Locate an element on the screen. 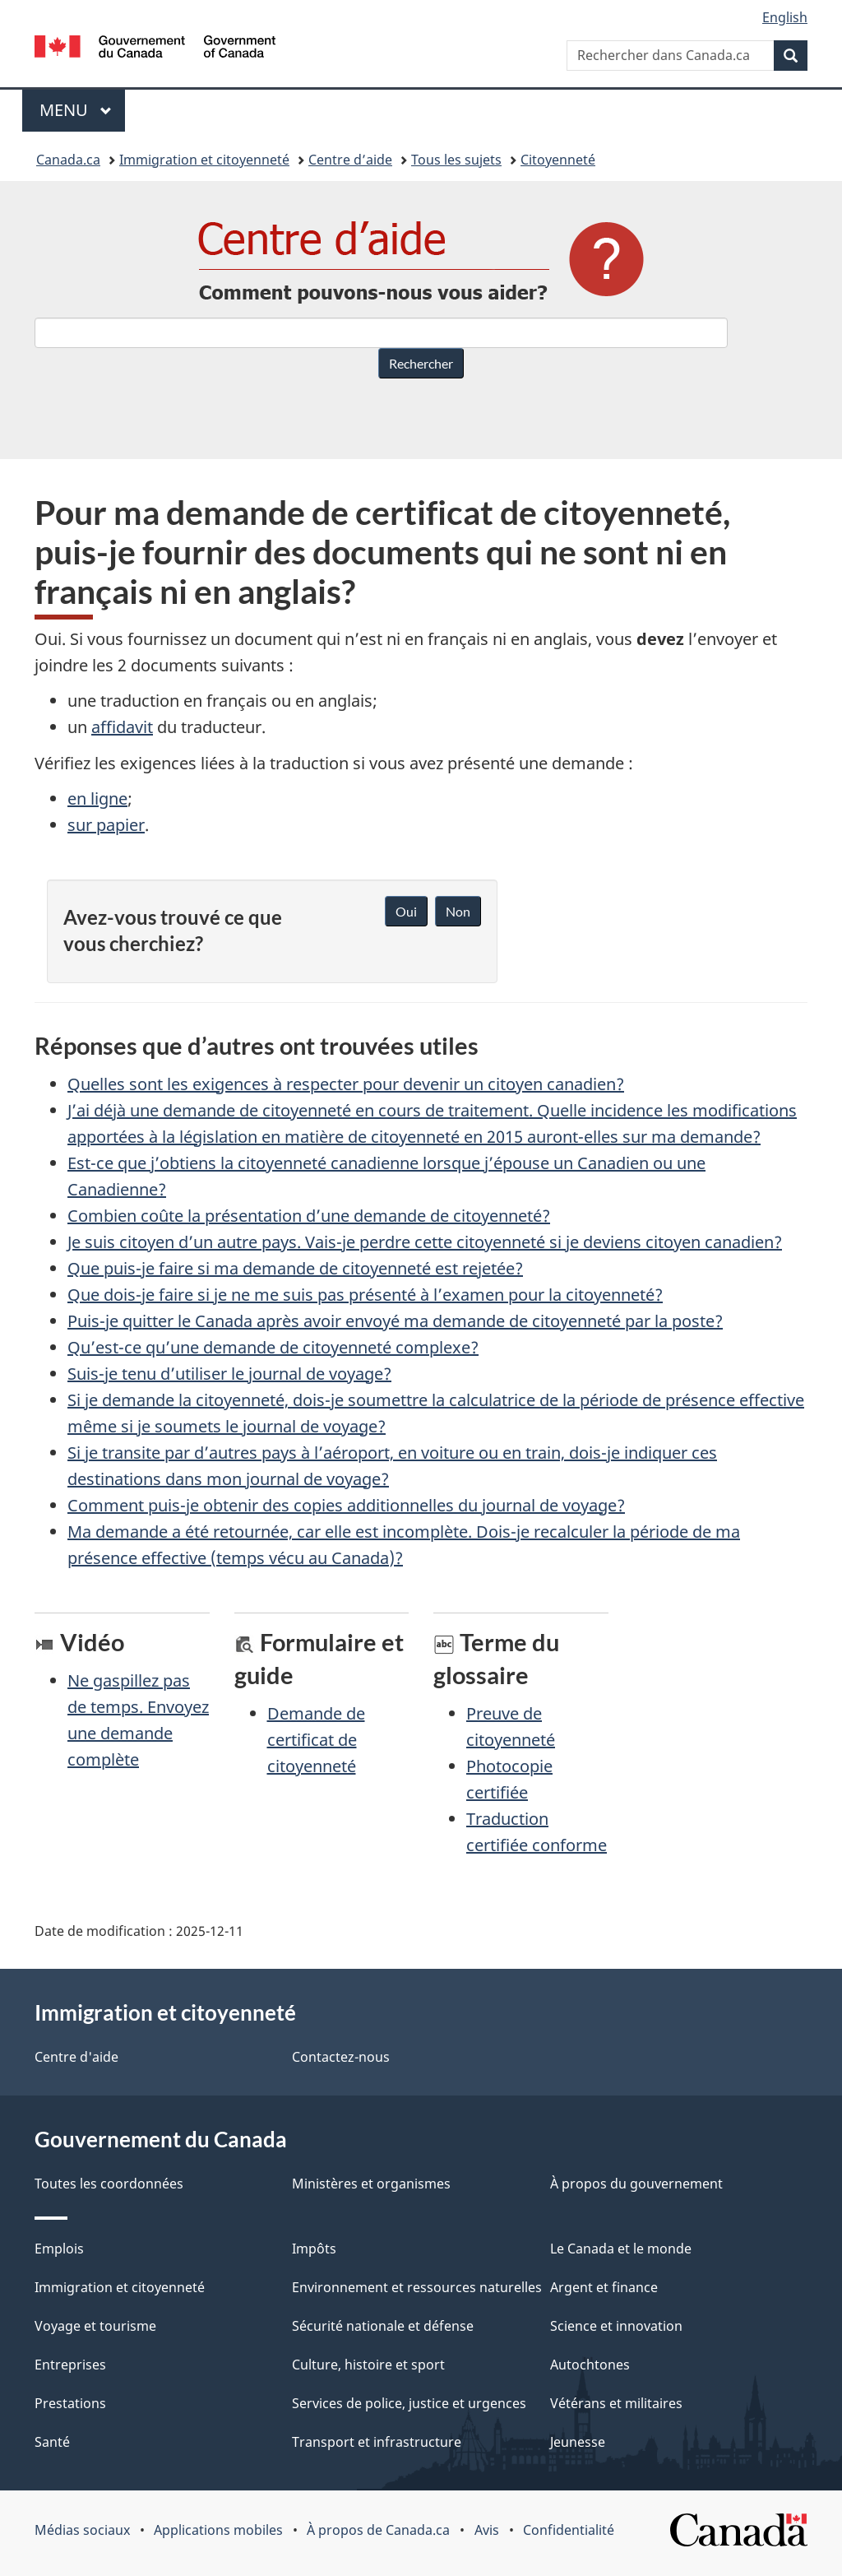  Que puis-je faire si ma demande de citoyenneté est rejetée? is located at coordinates (295, 1268).